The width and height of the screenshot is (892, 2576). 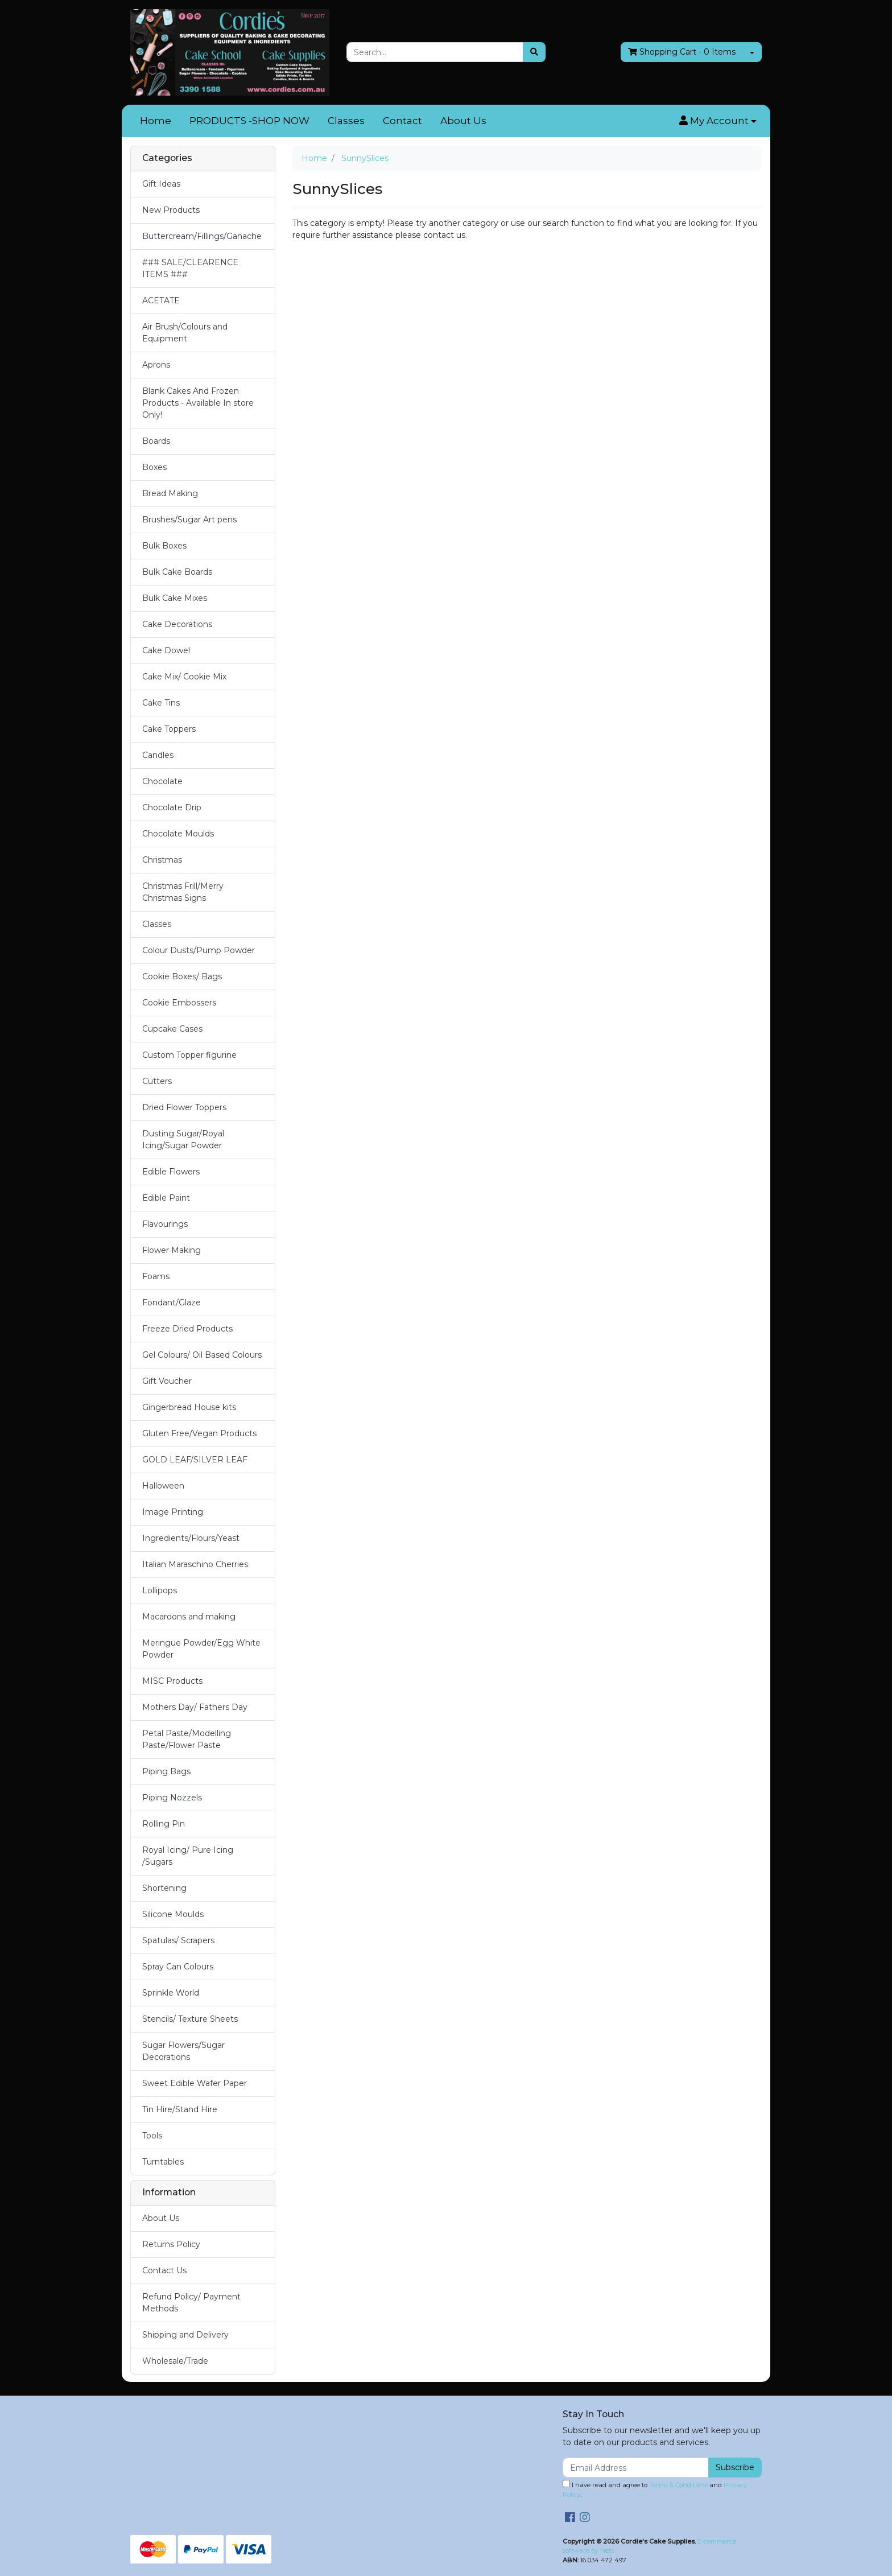 I want to click on Italian Maraschino Cherries, so click(x=195, y=1564).